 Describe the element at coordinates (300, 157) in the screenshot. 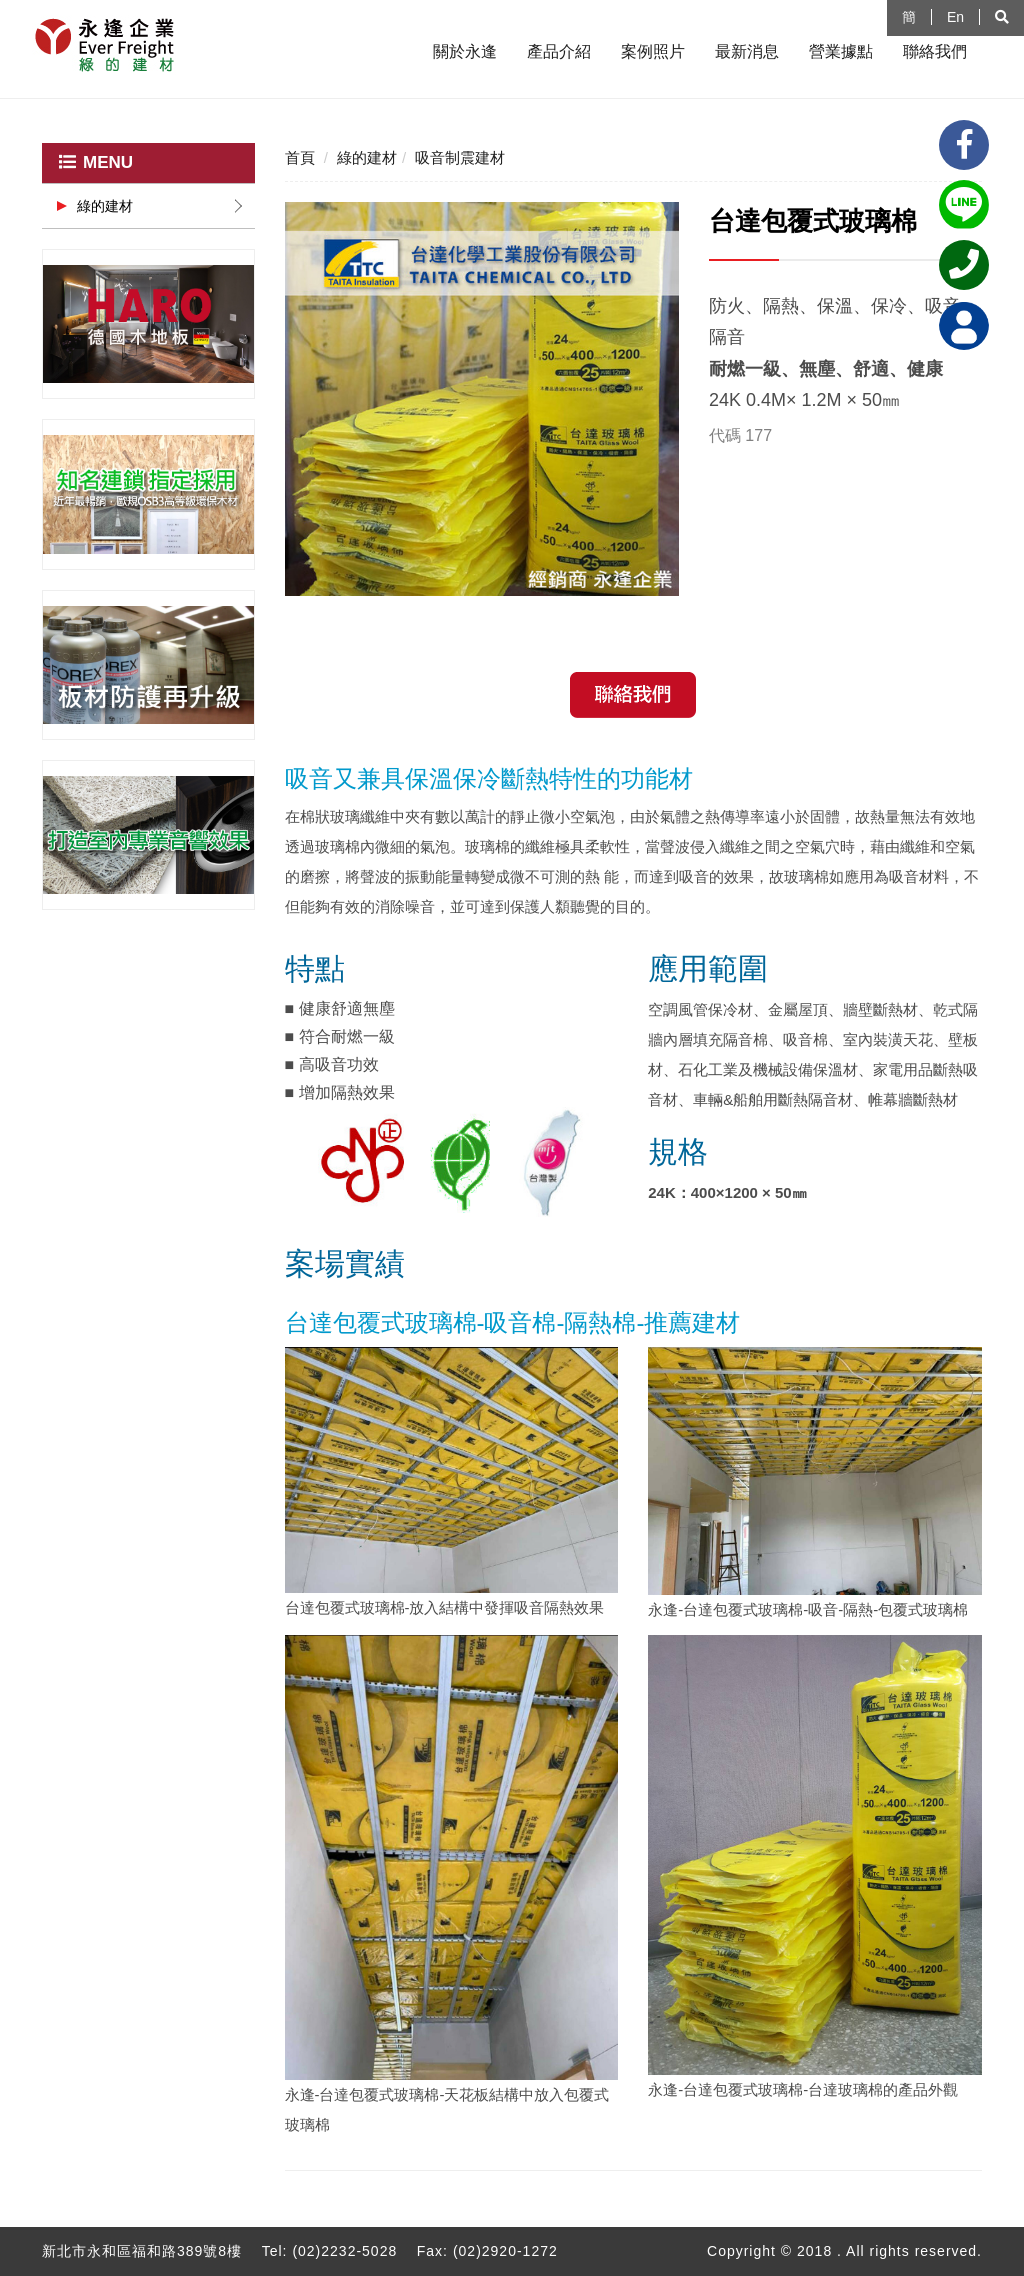

I see `首頁` at that location.